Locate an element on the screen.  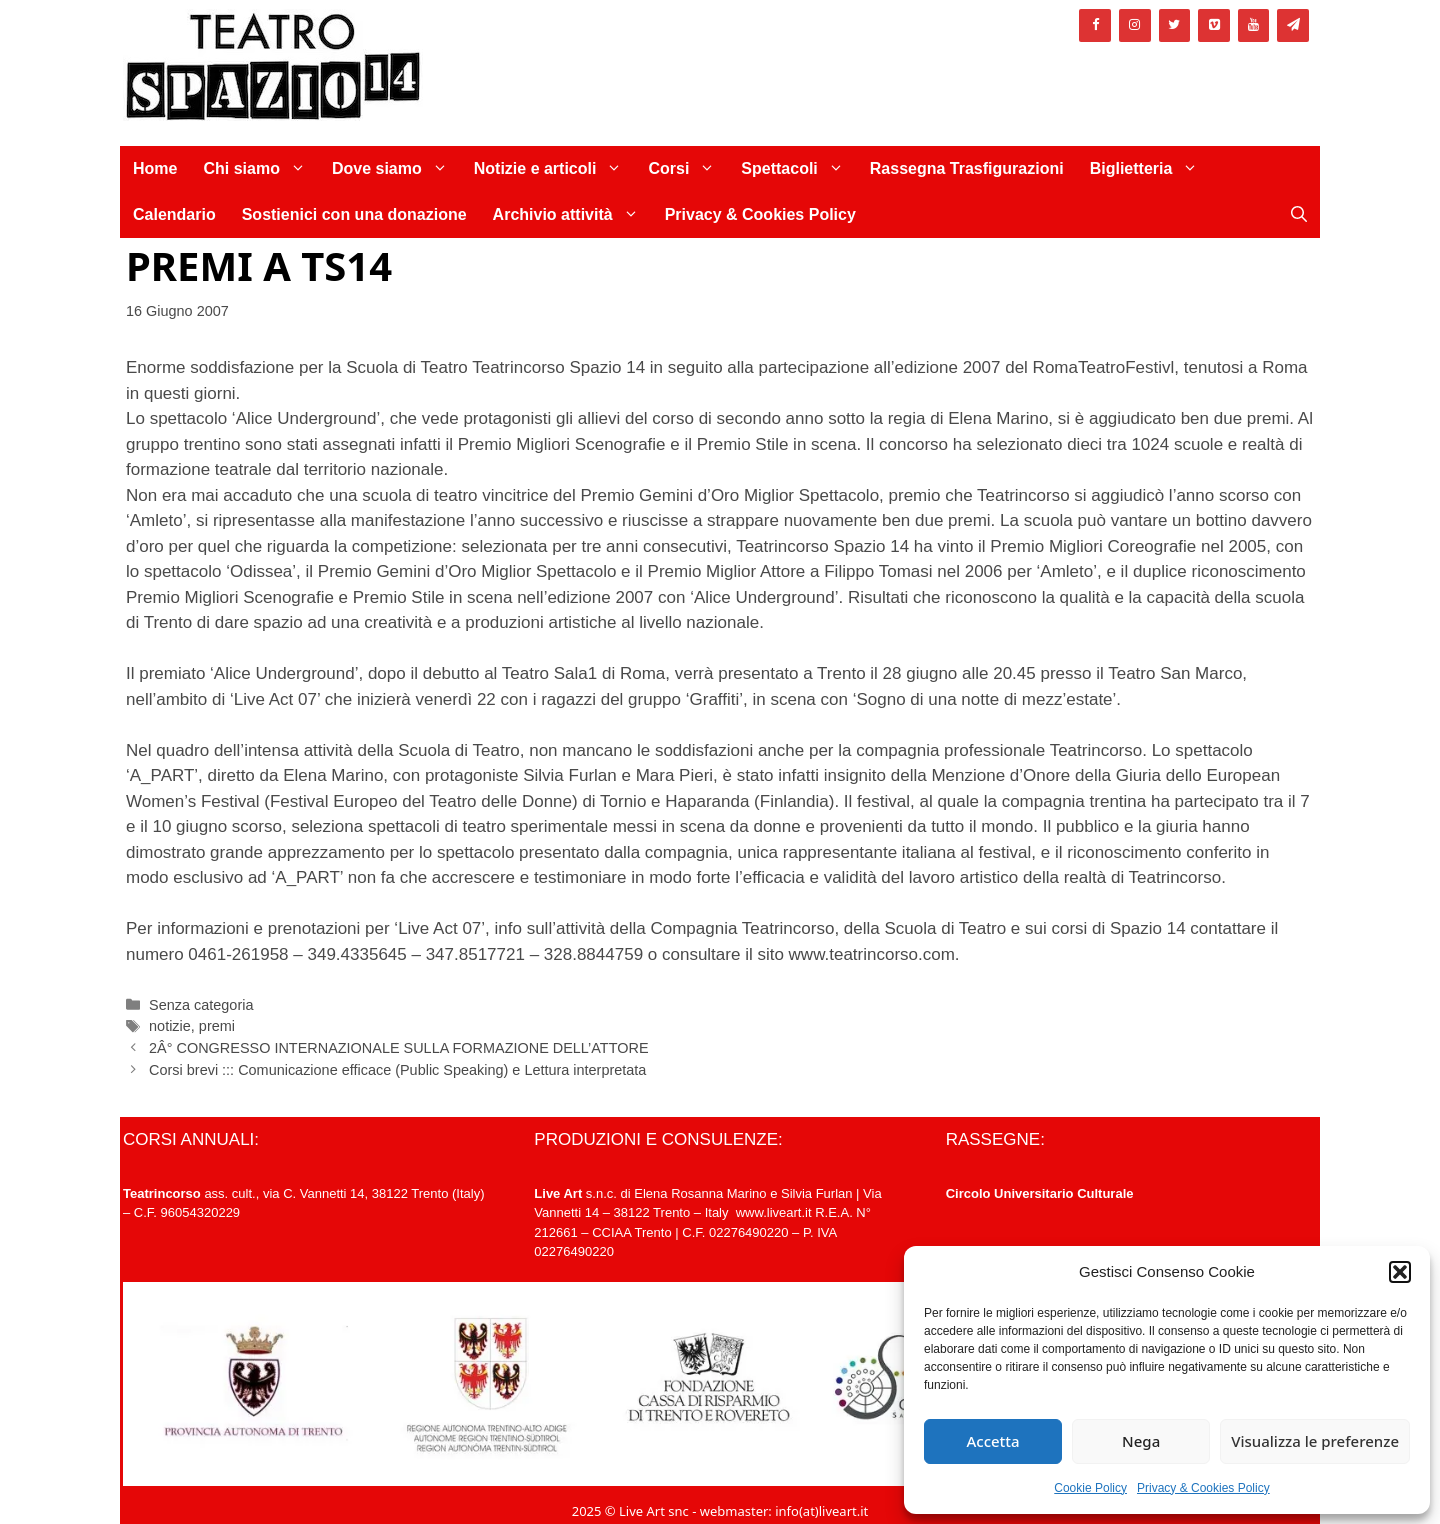
[Twitter] is located at coordinates (1175, 25).